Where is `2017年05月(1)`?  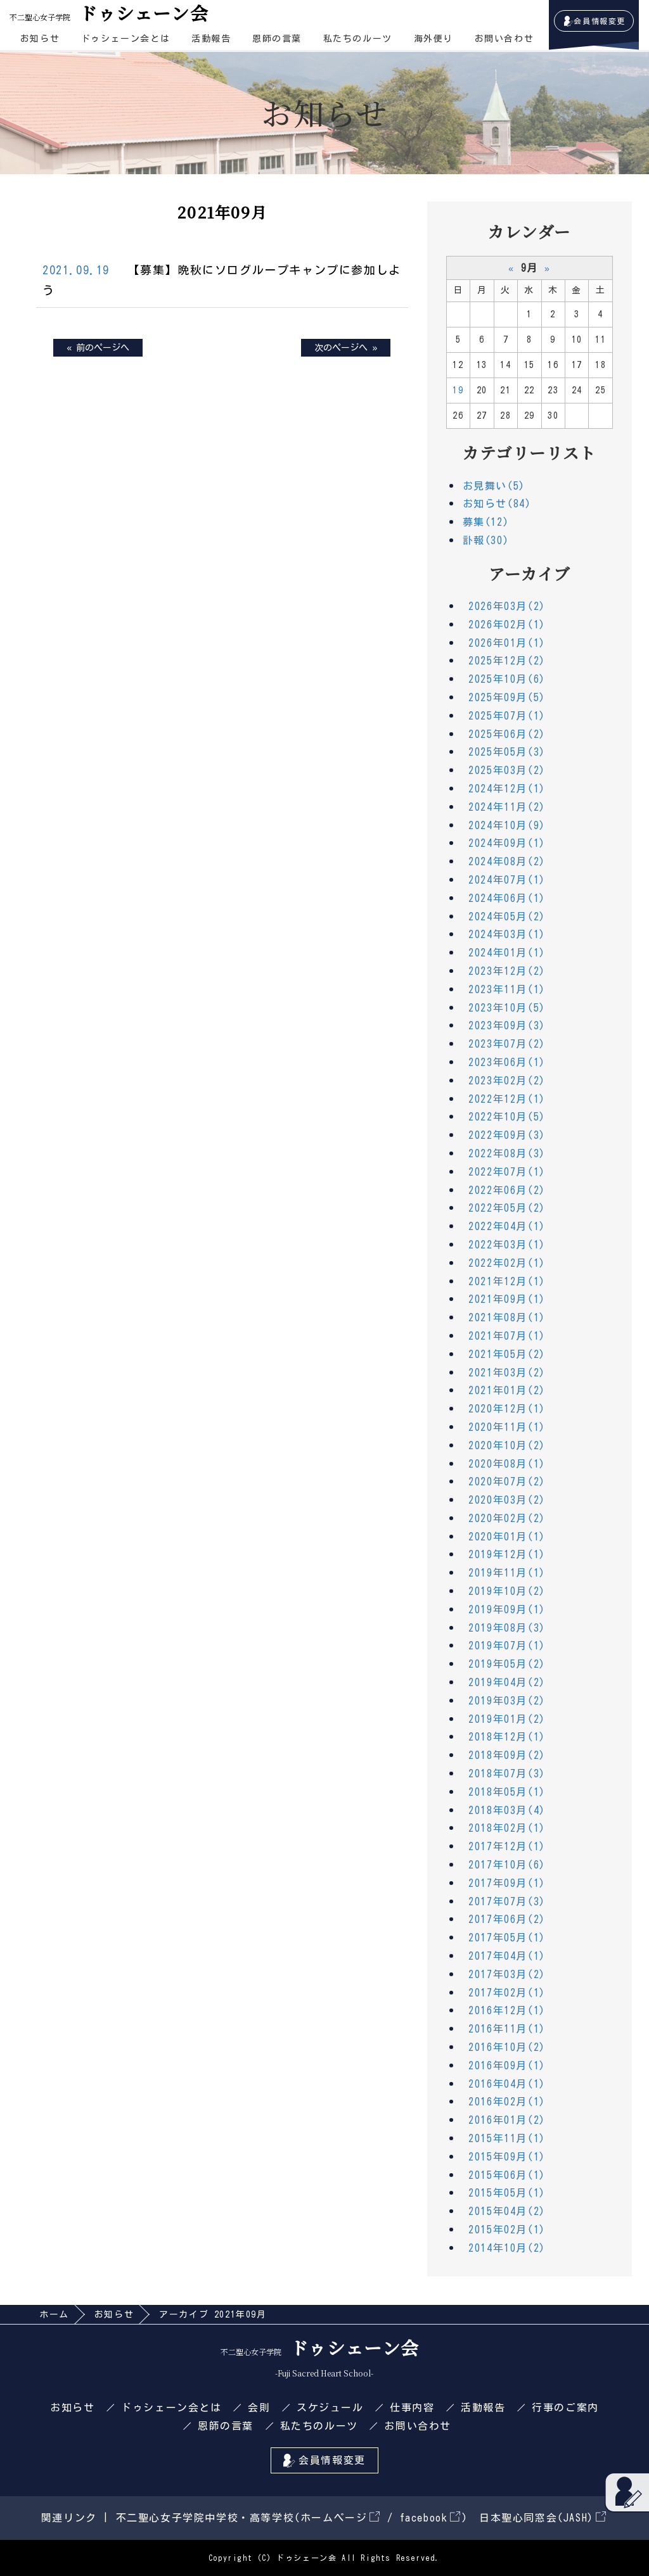 2017年05月(1) is located at coordinates (507, 1937).